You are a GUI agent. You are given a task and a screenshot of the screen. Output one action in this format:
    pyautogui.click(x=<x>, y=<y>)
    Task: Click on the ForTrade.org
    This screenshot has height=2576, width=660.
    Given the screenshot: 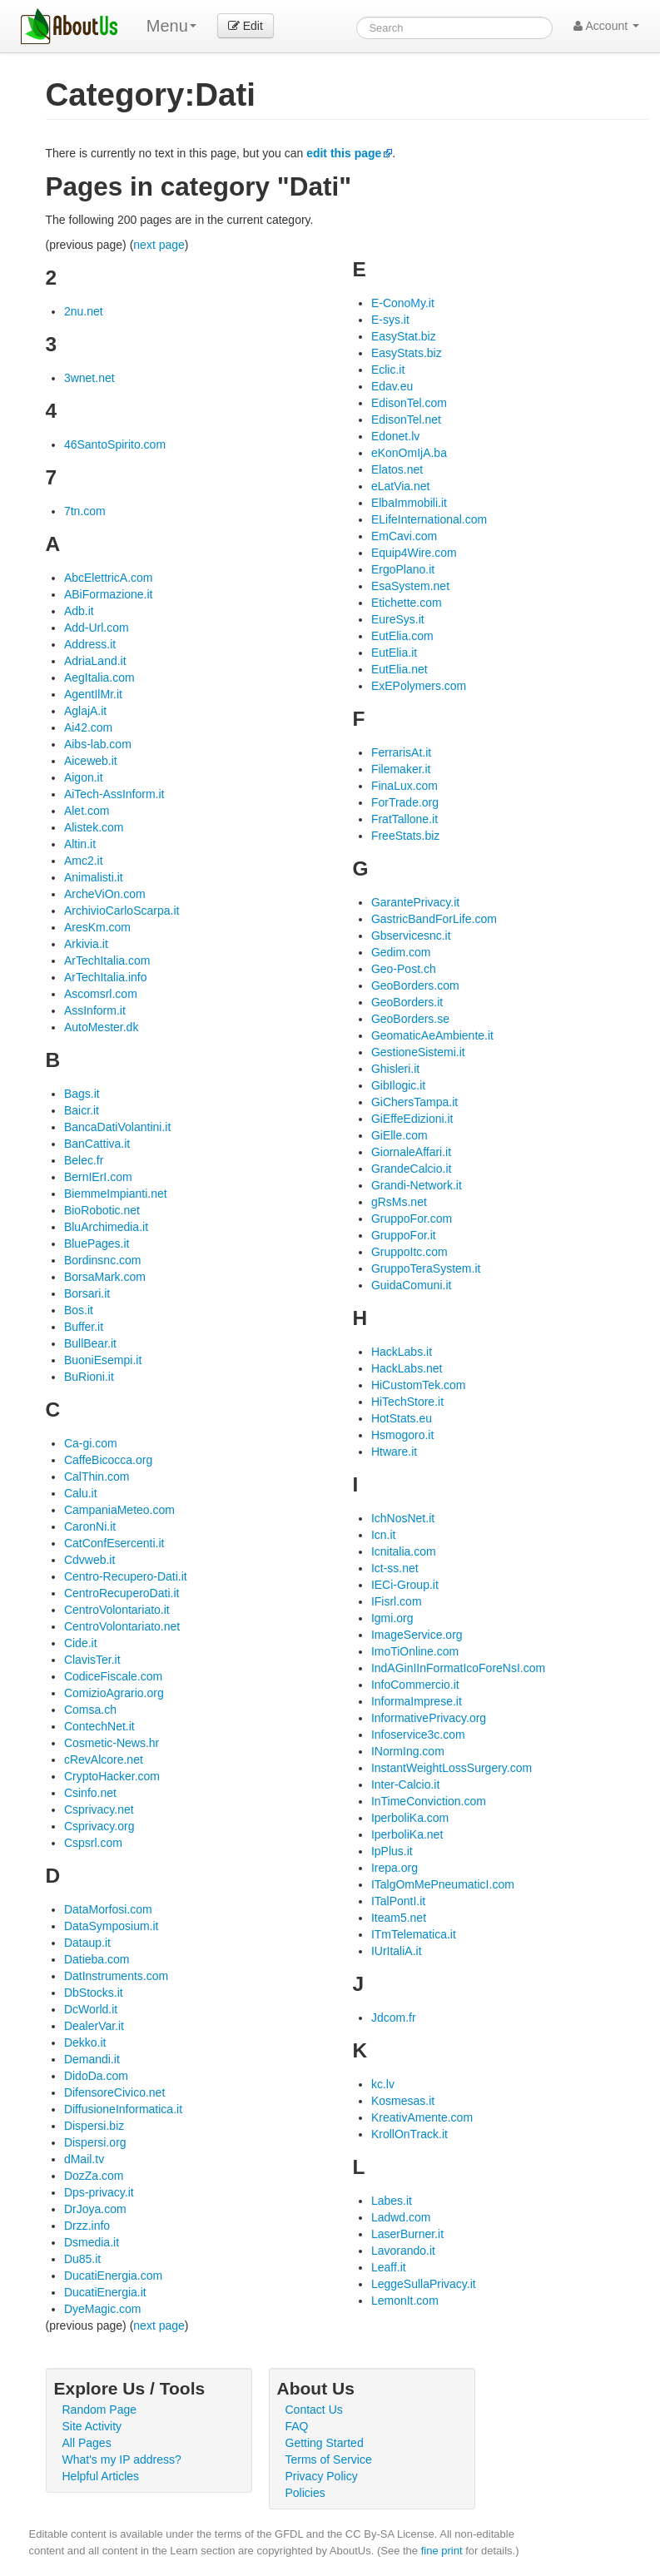 What is the action you would take?
    pyautogui.click(x=405, y=802)
    